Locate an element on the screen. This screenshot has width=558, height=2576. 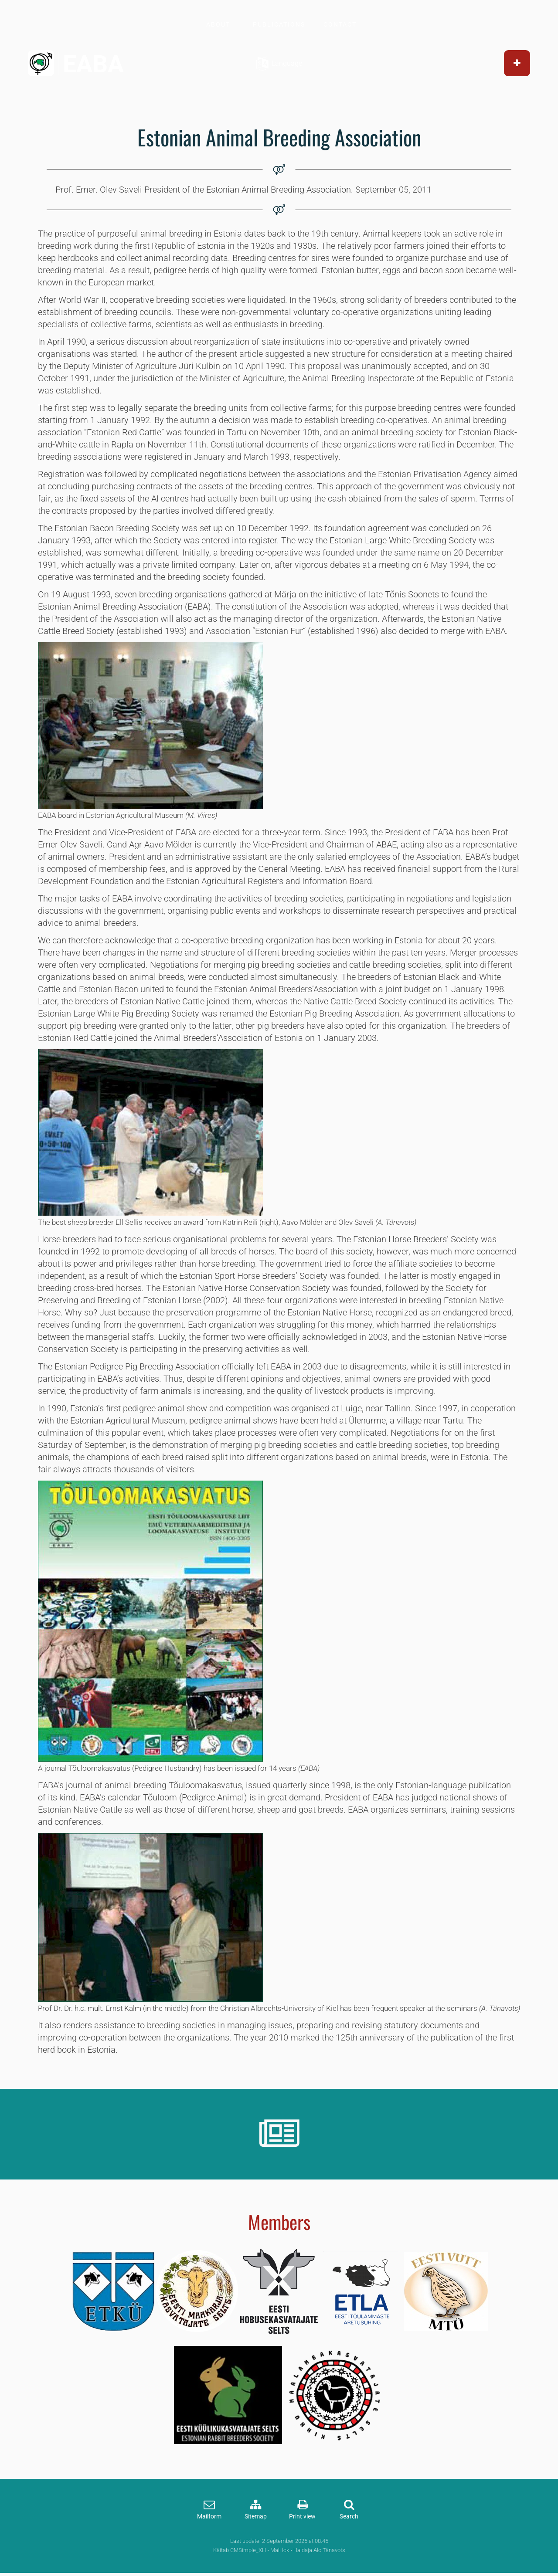
Mall lck is located at coordinates (279, 2550).